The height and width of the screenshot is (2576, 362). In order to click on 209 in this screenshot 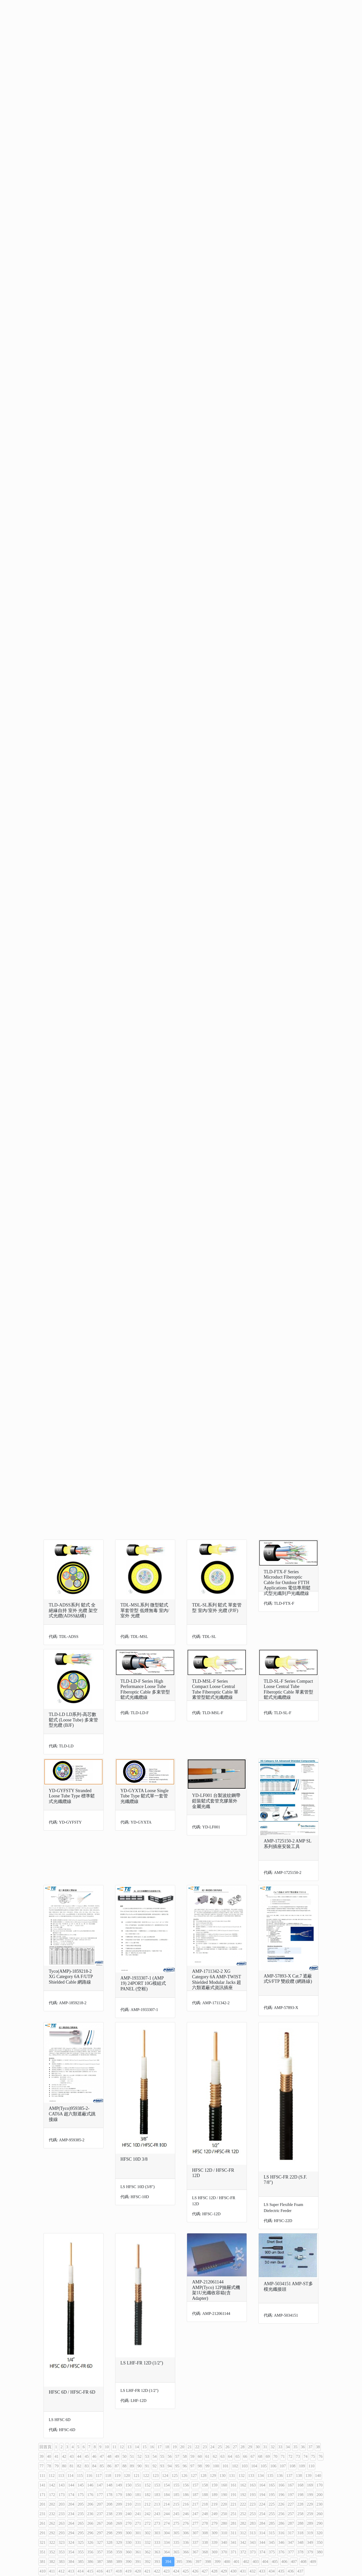, I will do `click(119, 2504)`.